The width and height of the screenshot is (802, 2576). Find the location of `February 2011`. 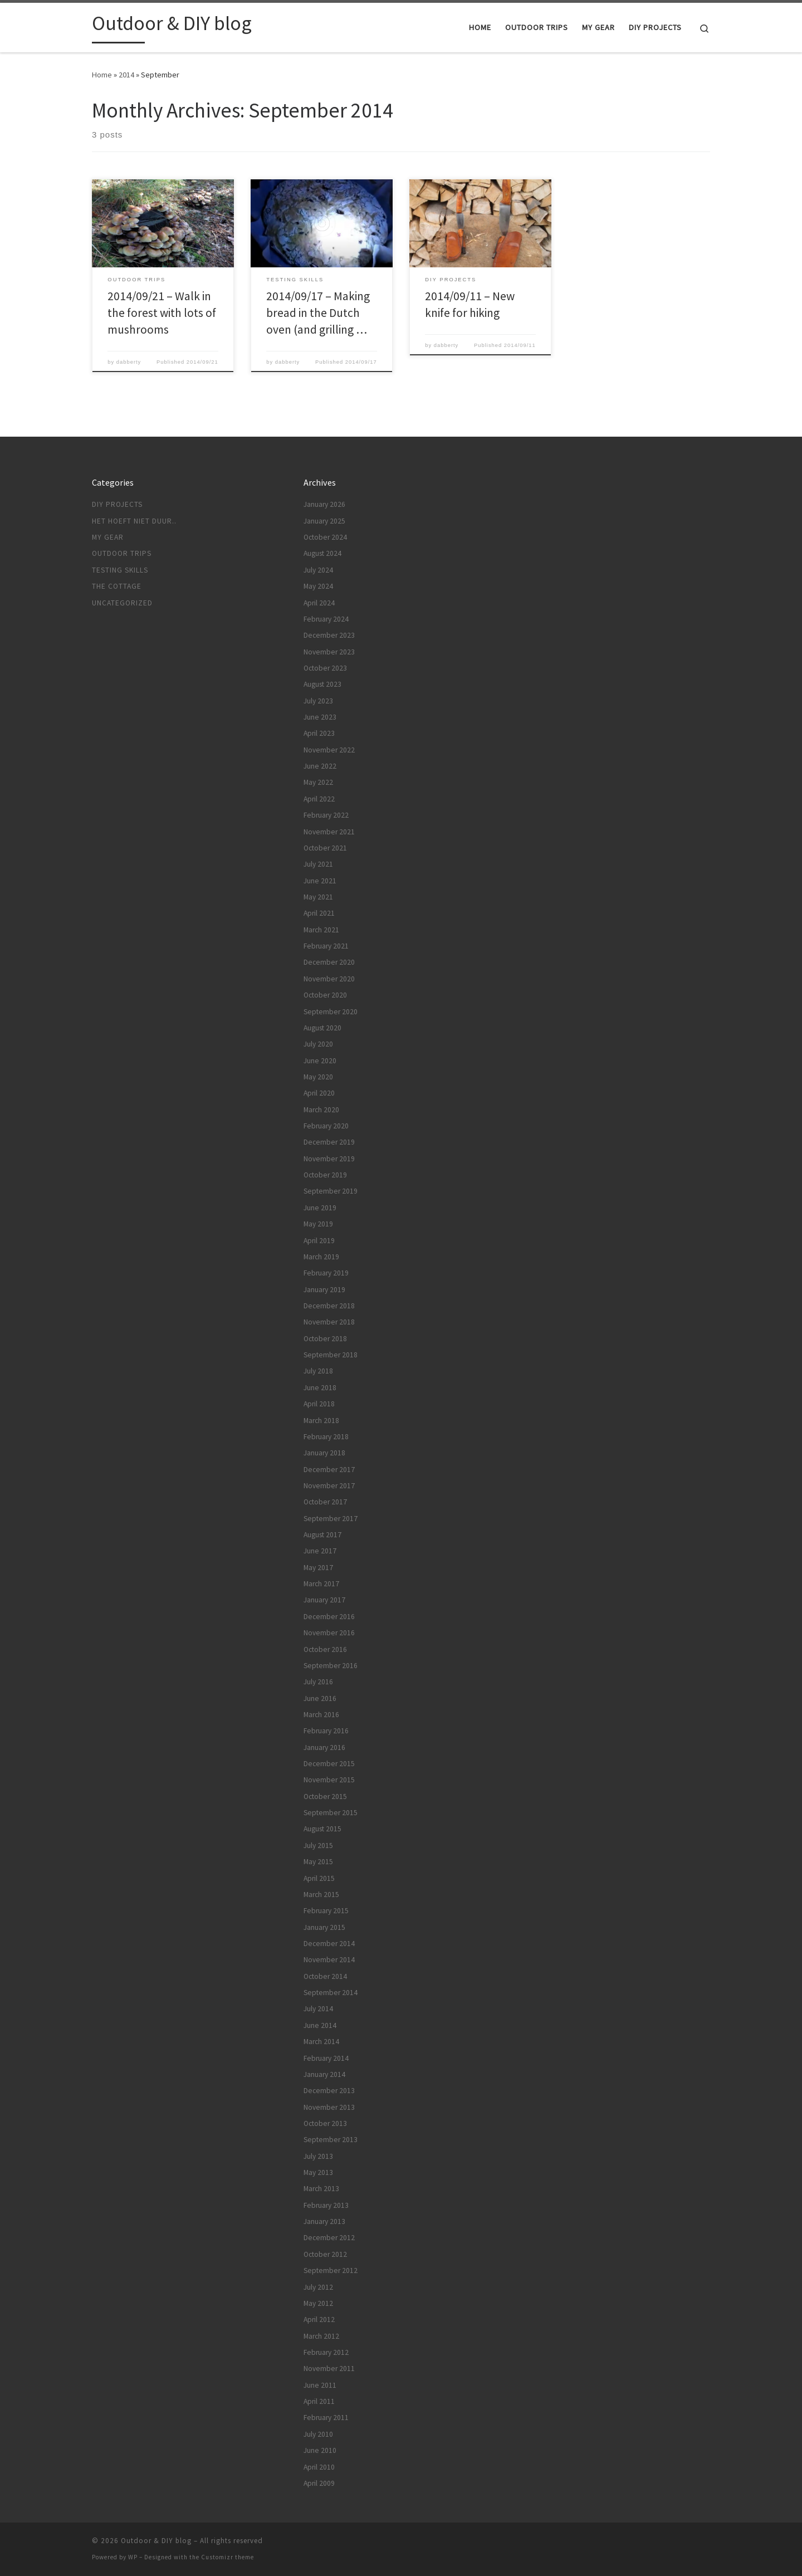

February 2011 is located at coordinates (326, 2417).